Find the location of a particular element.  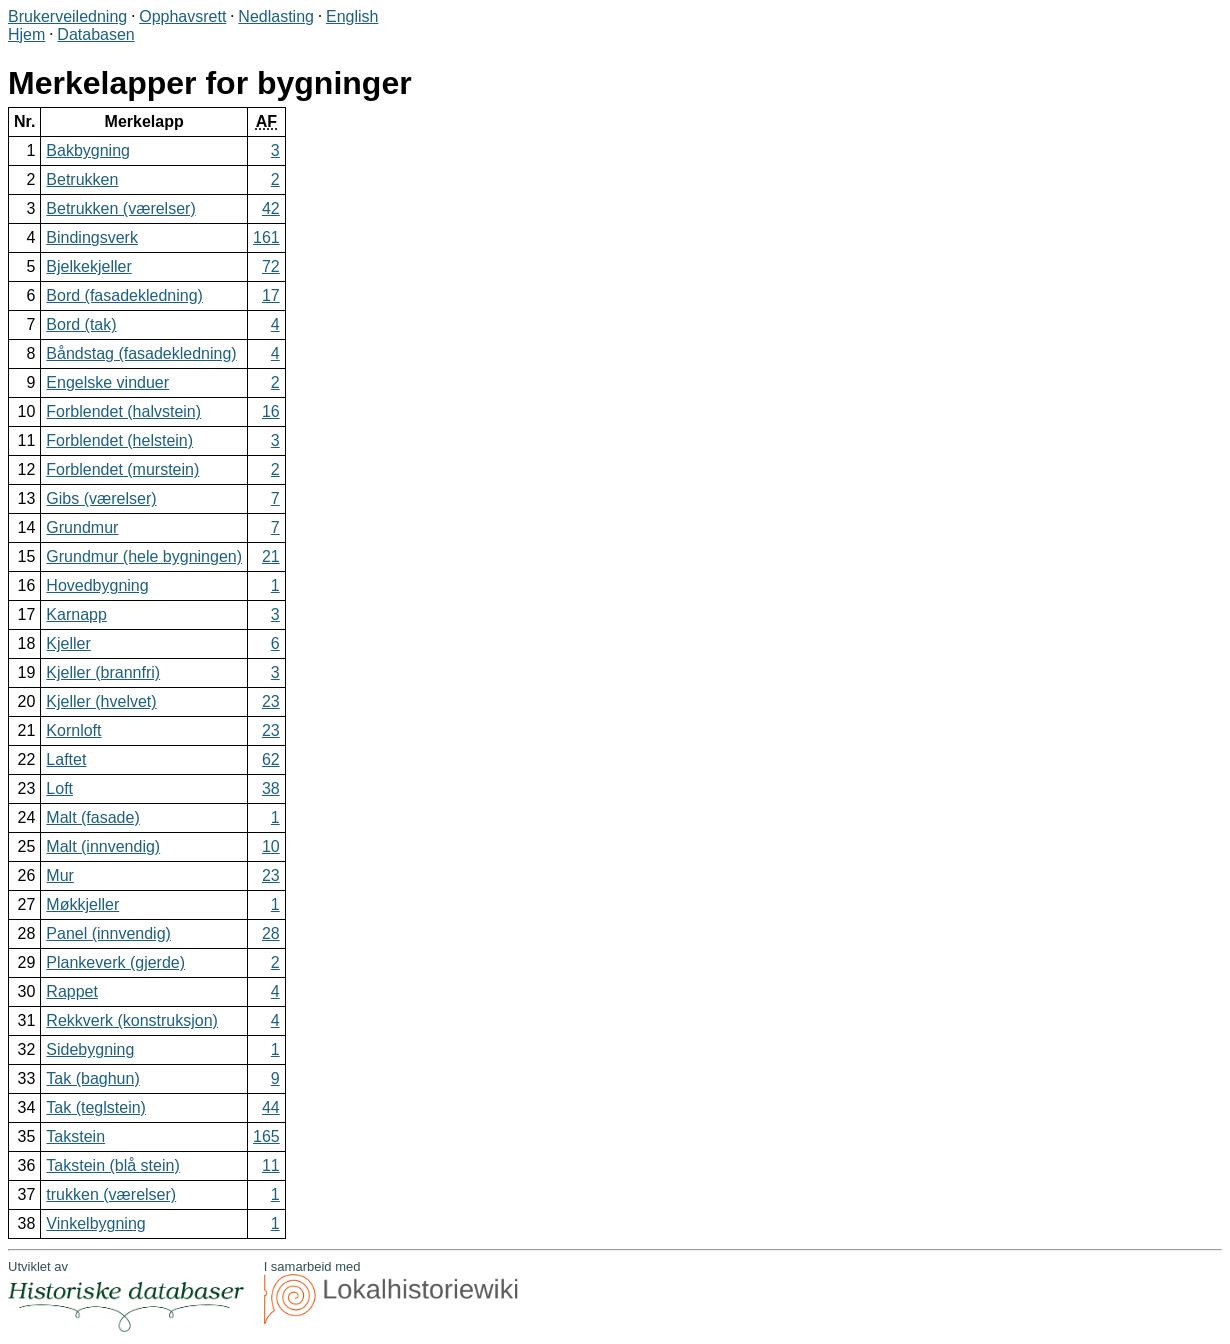

Malt (fasade) is located at coordinates (92, 817).